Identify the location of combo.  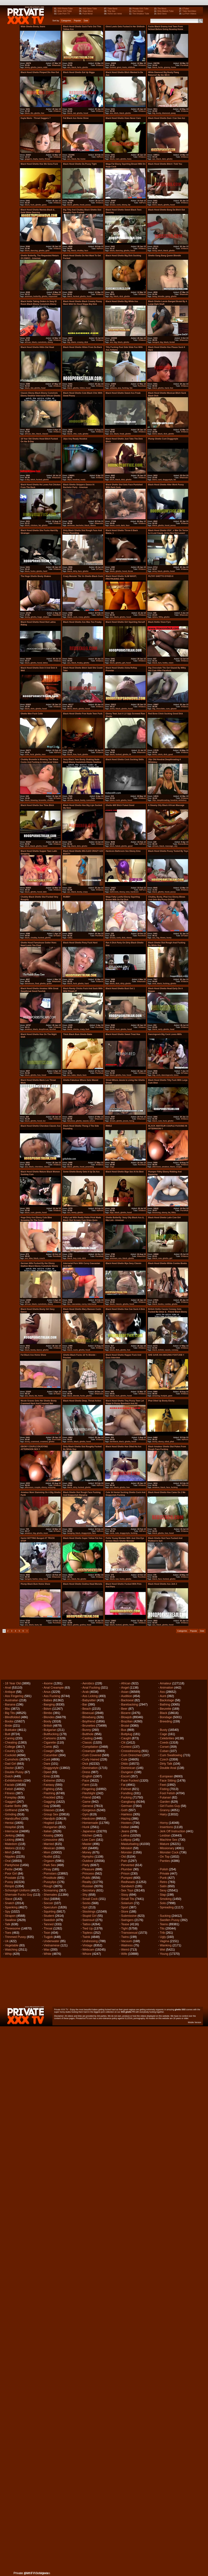
(168, 1304).